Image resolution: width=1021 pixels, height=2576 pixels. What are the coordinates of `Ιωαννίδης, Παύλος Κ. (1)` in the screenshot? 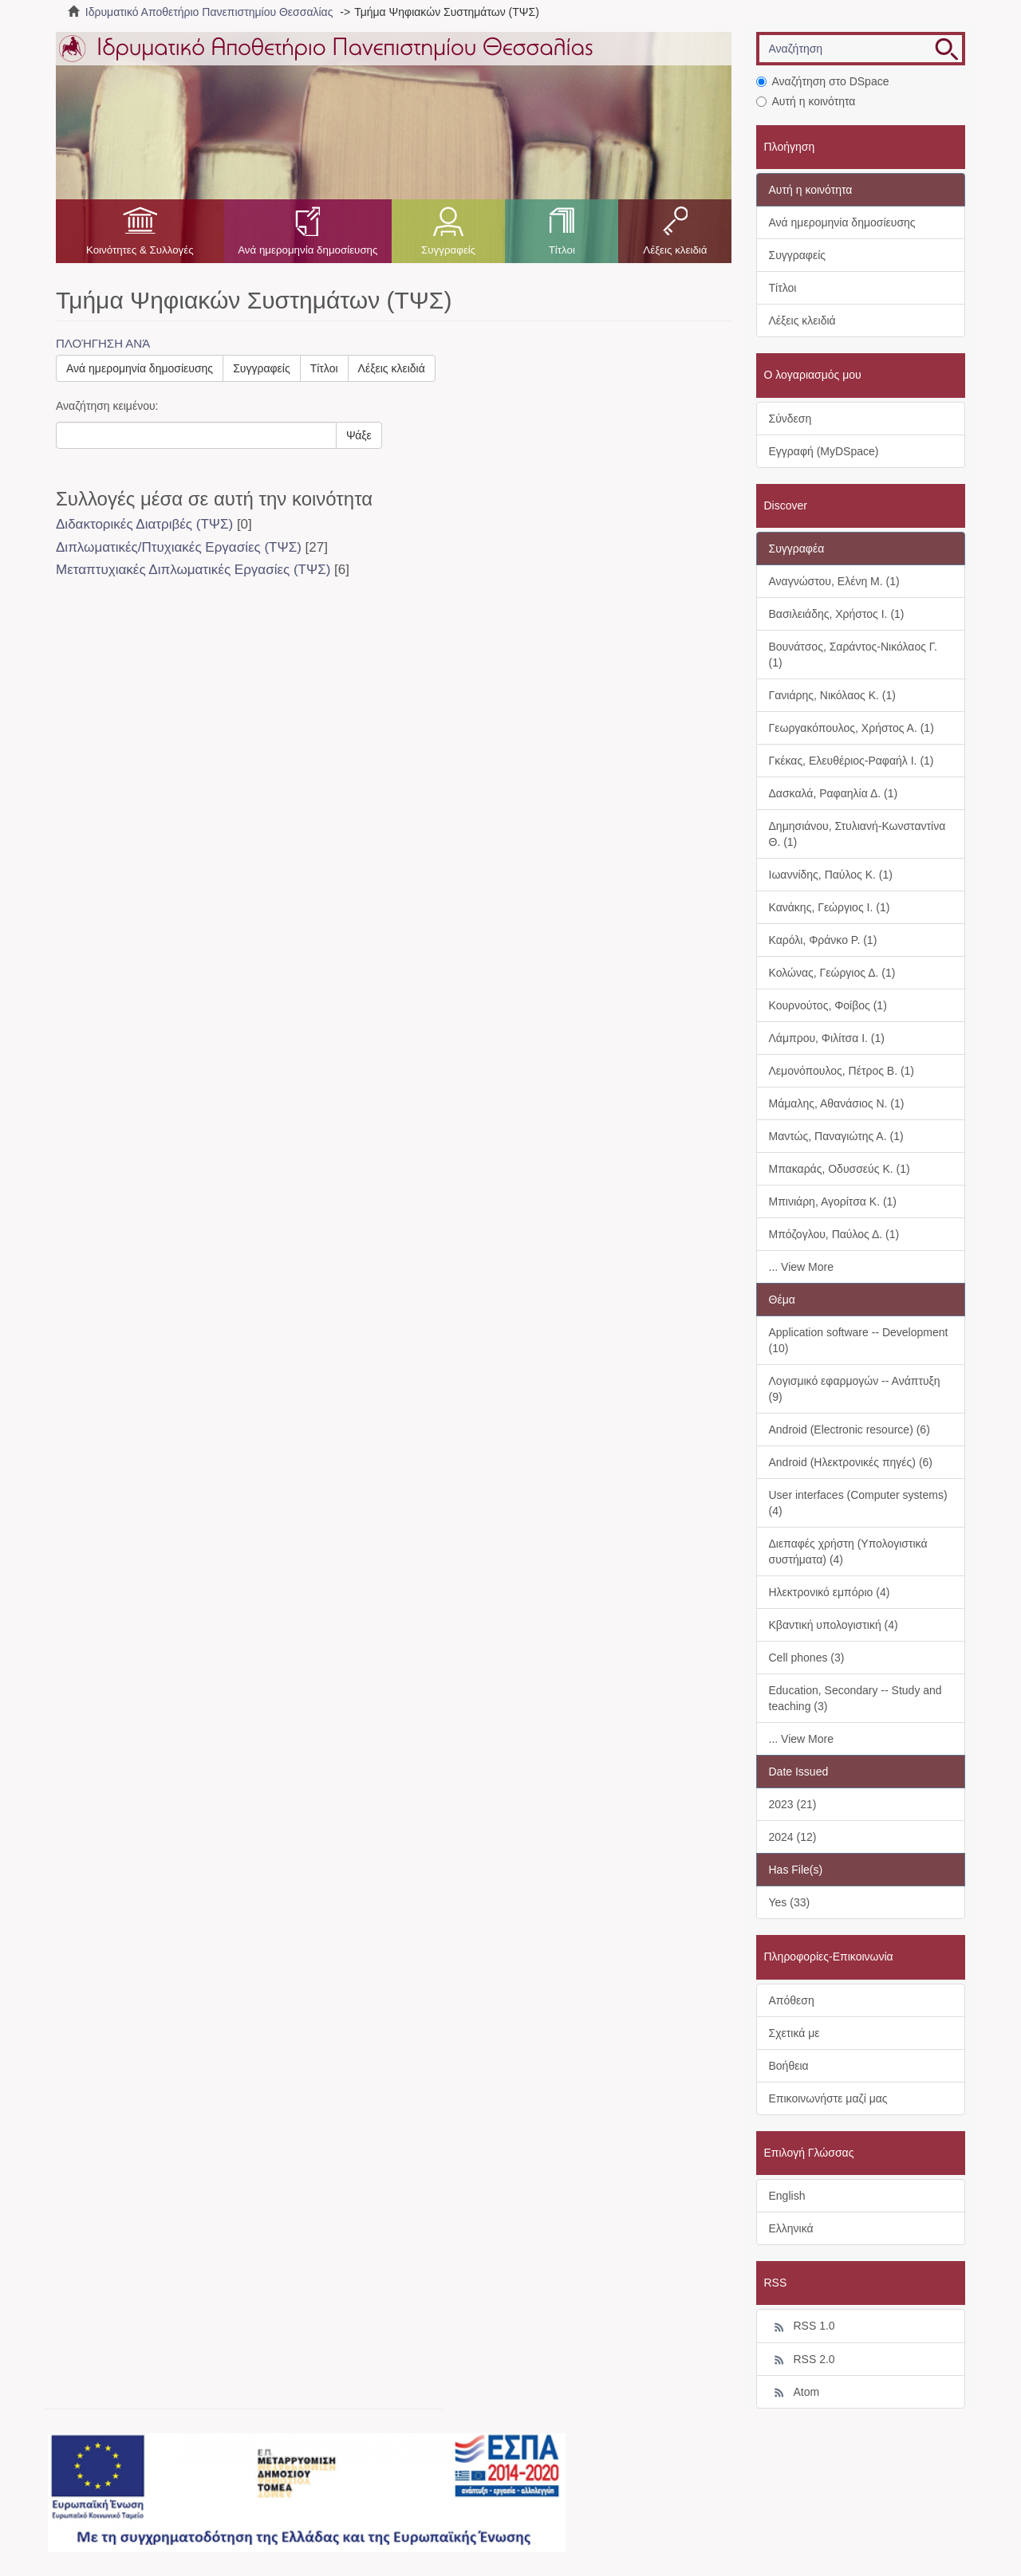 It's located at (831, 874).